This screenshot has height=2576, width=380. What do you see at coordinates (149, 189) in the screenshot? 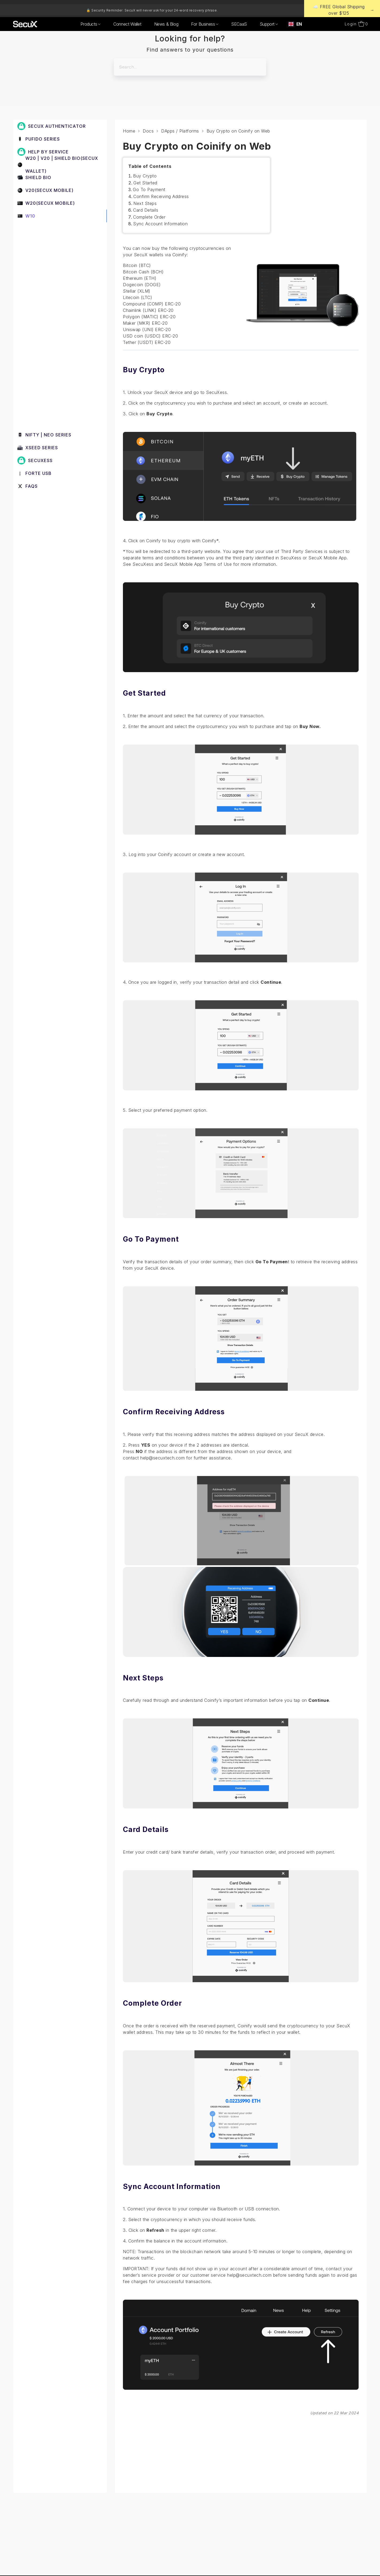
I see `Go To Payment` at bounding box center [149, 189].